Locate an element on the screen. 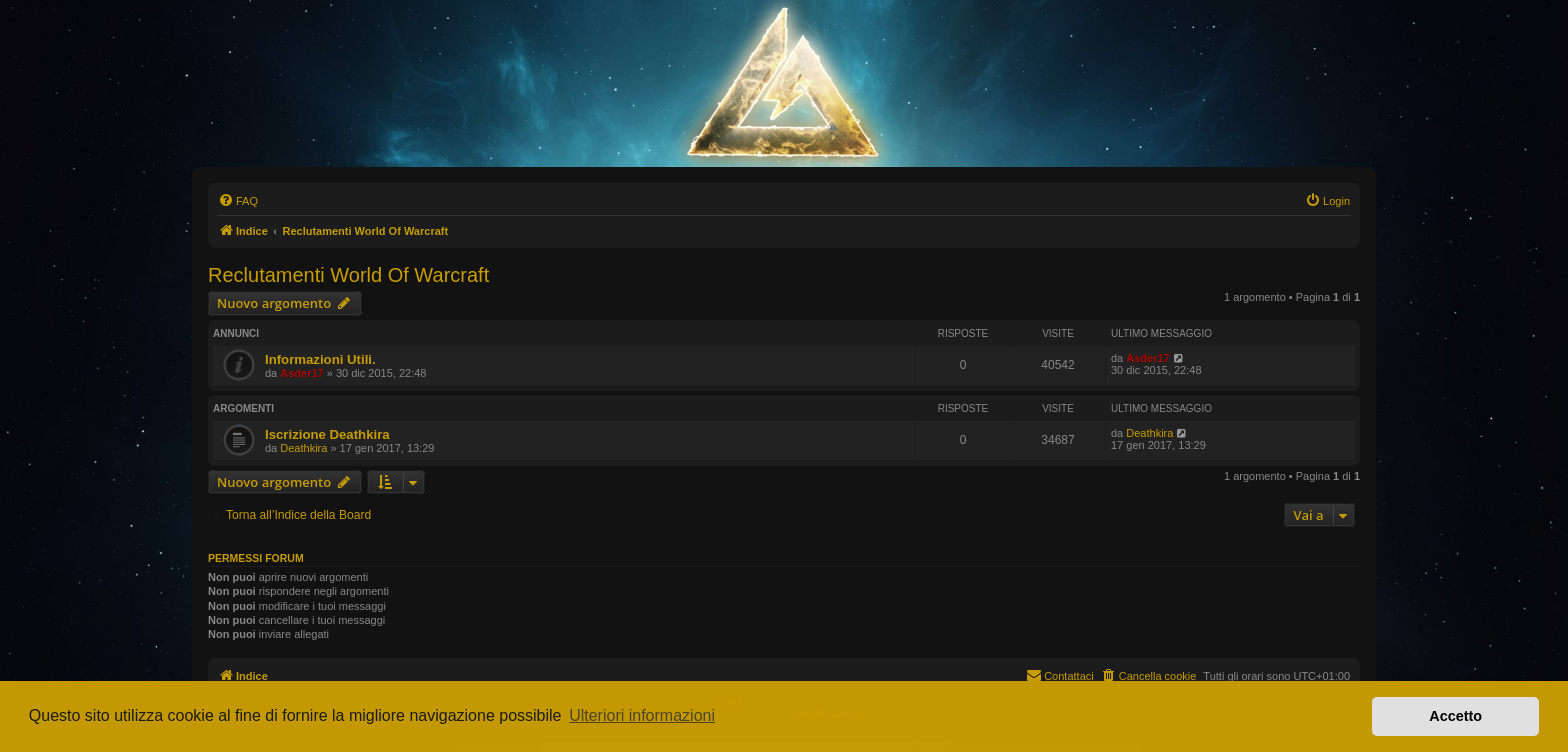 The image size is (1568, 752). Informazioni Utili. is located at coordinates (320, 359).